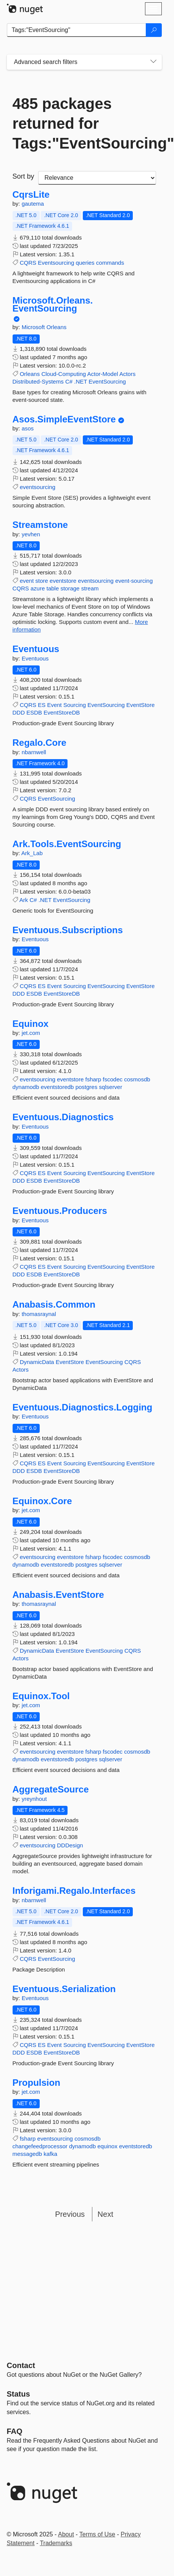  I want to click on .NET, so click(80, 381).